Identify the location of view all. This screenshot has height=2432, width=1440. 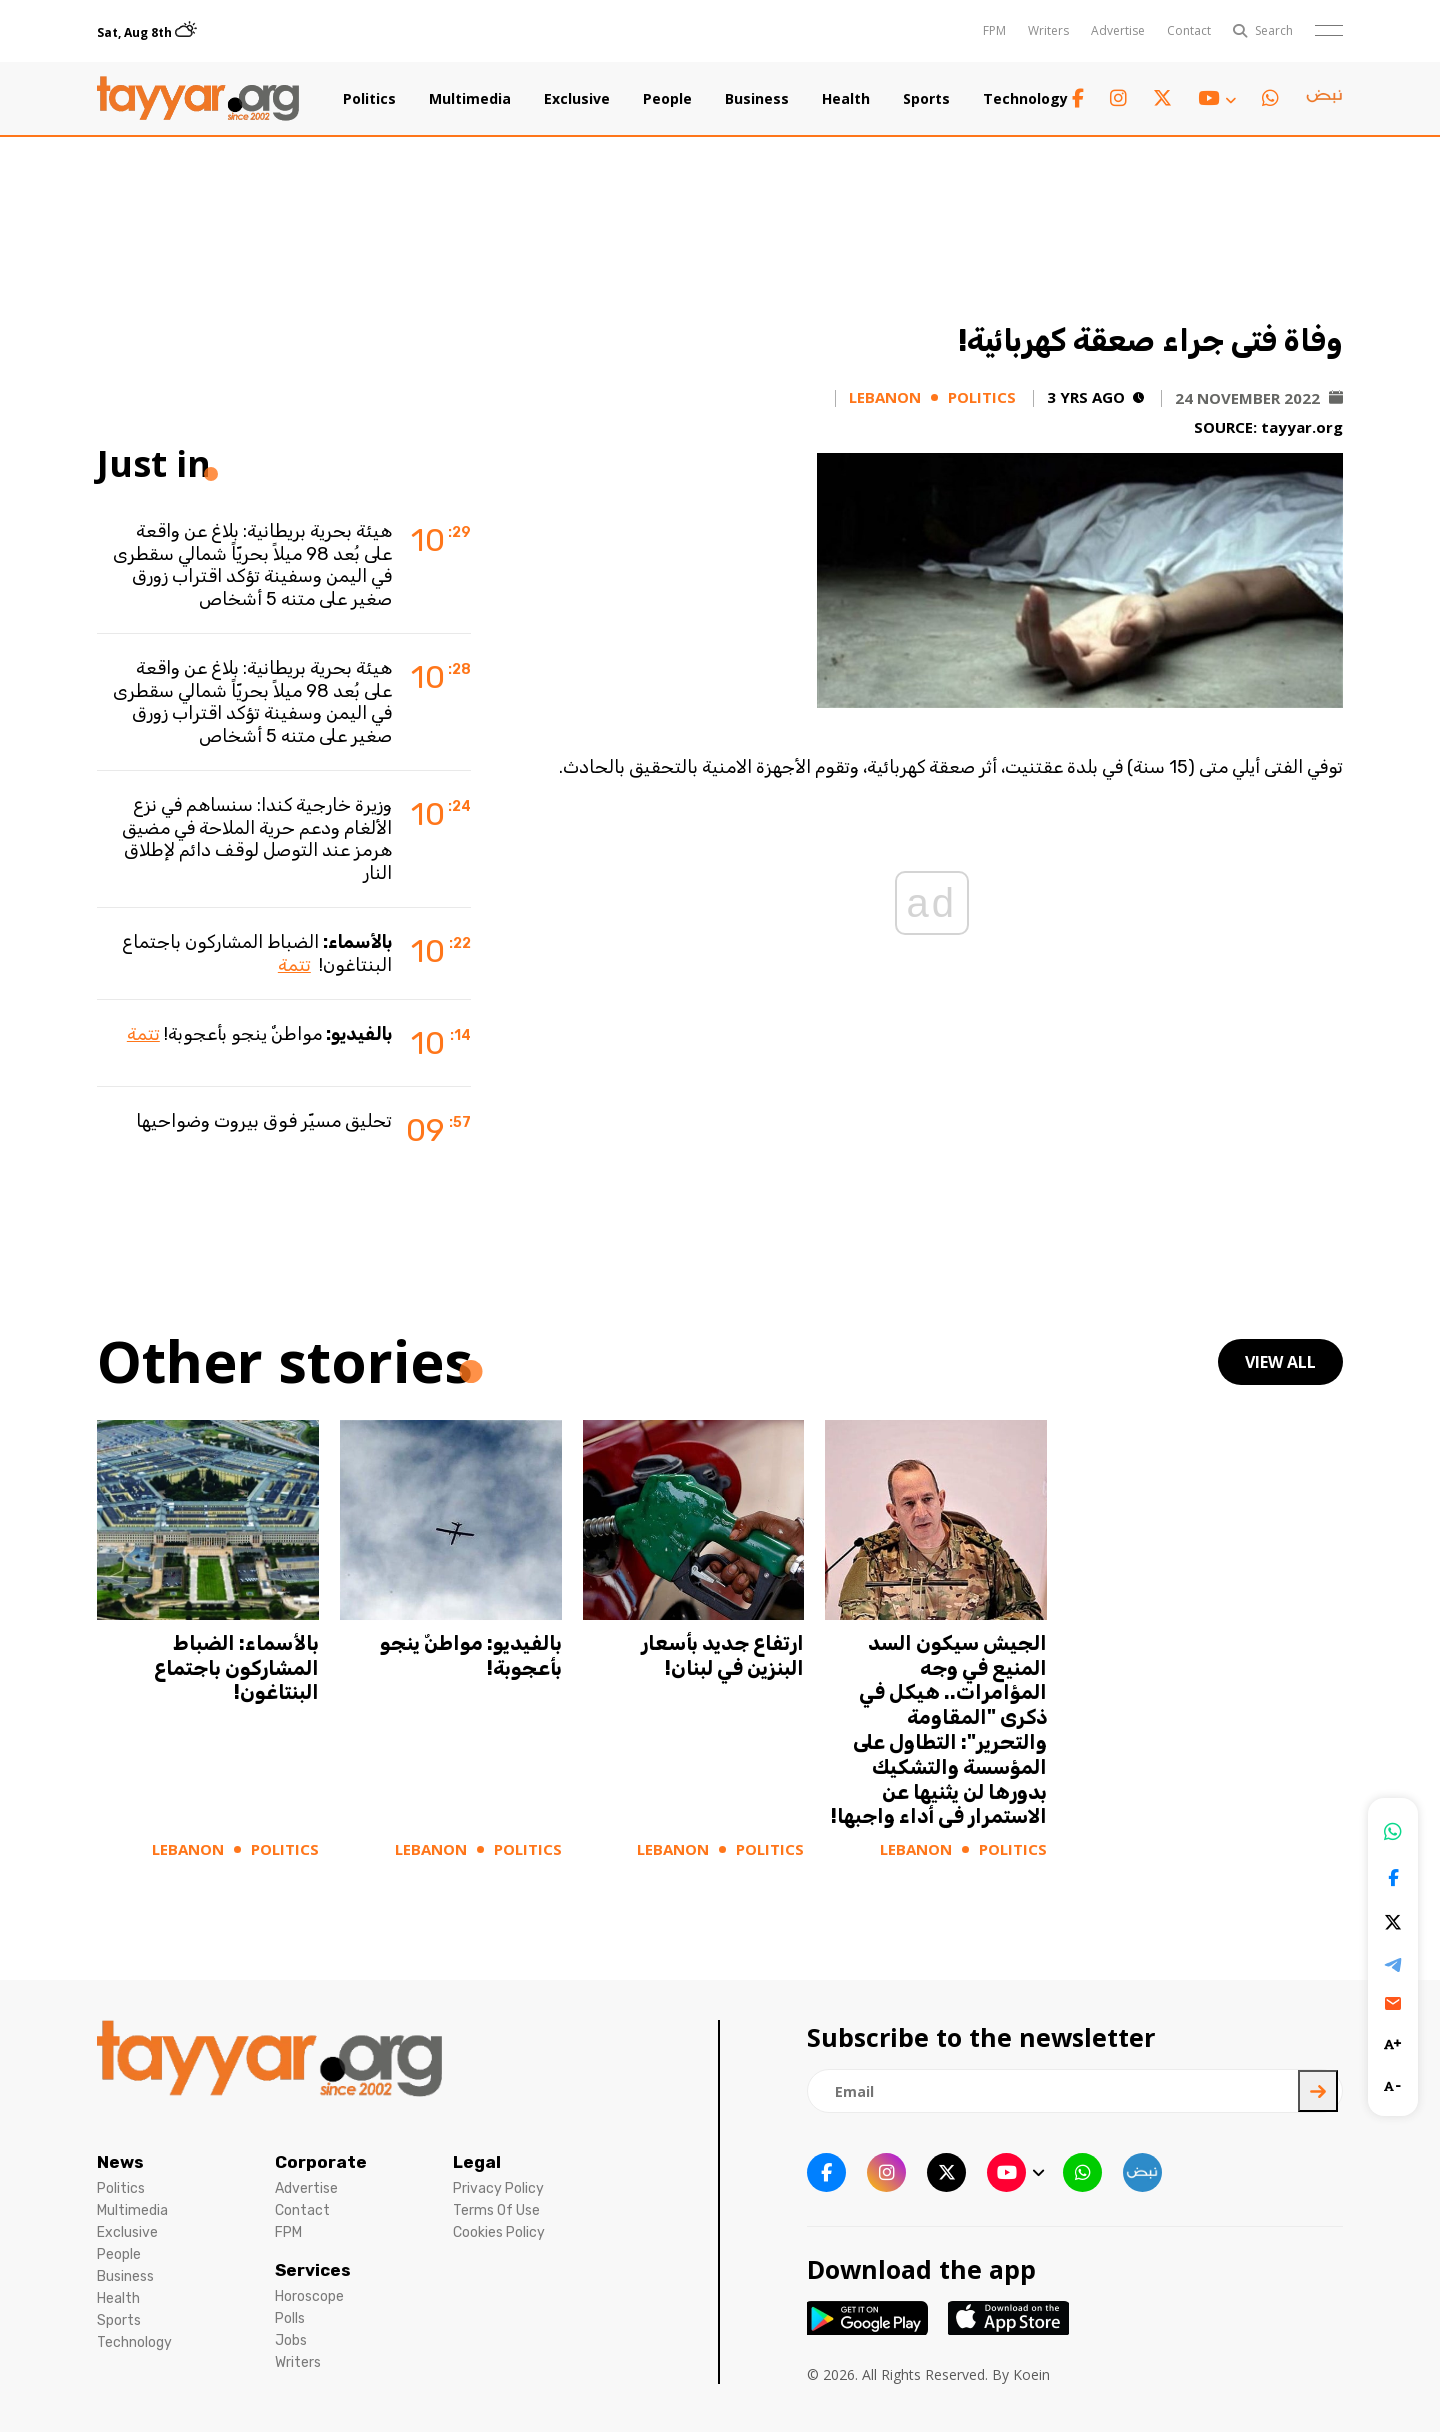
(1280, 1362).